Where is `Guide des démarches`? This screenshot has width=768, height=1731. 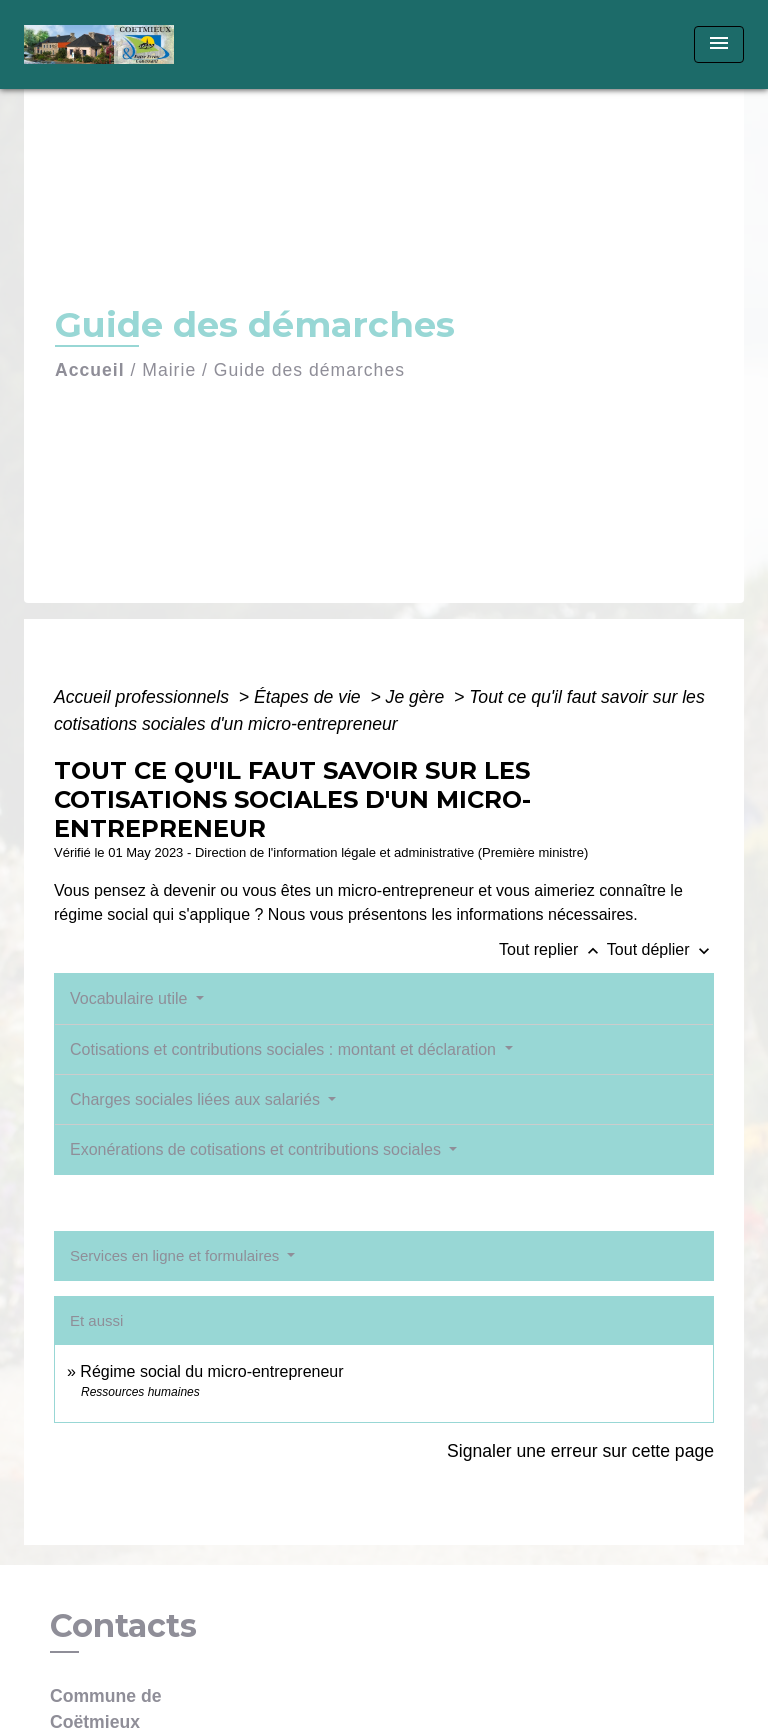
Guide des démarches is located at coordinates (309, 370).